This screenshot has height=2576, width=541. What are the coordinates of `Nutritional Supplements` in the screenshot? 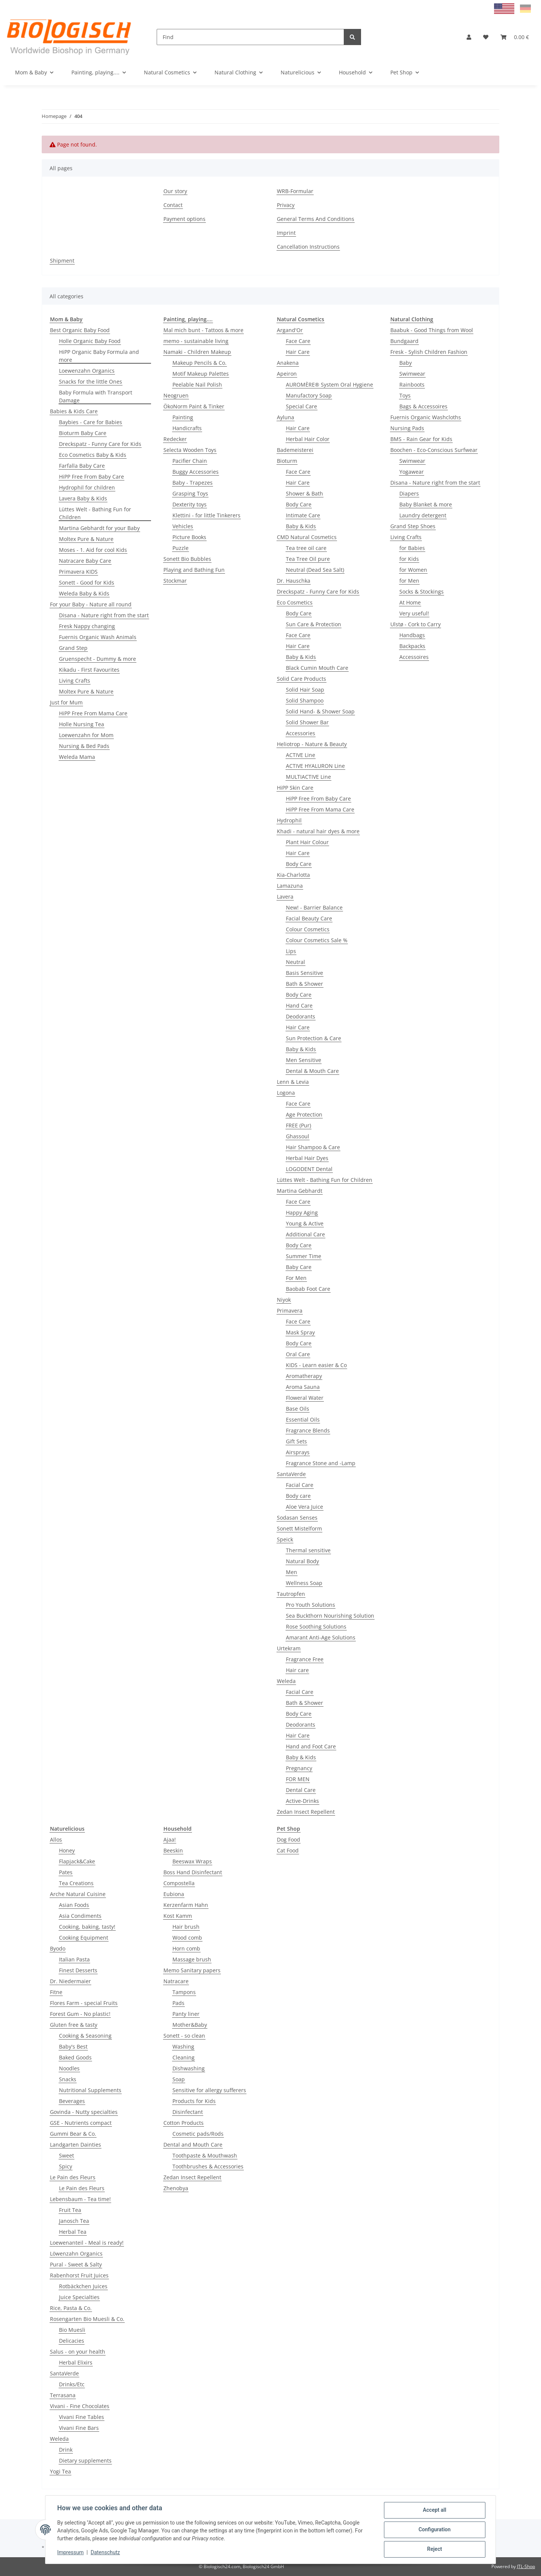 It's located at (90, 2090).